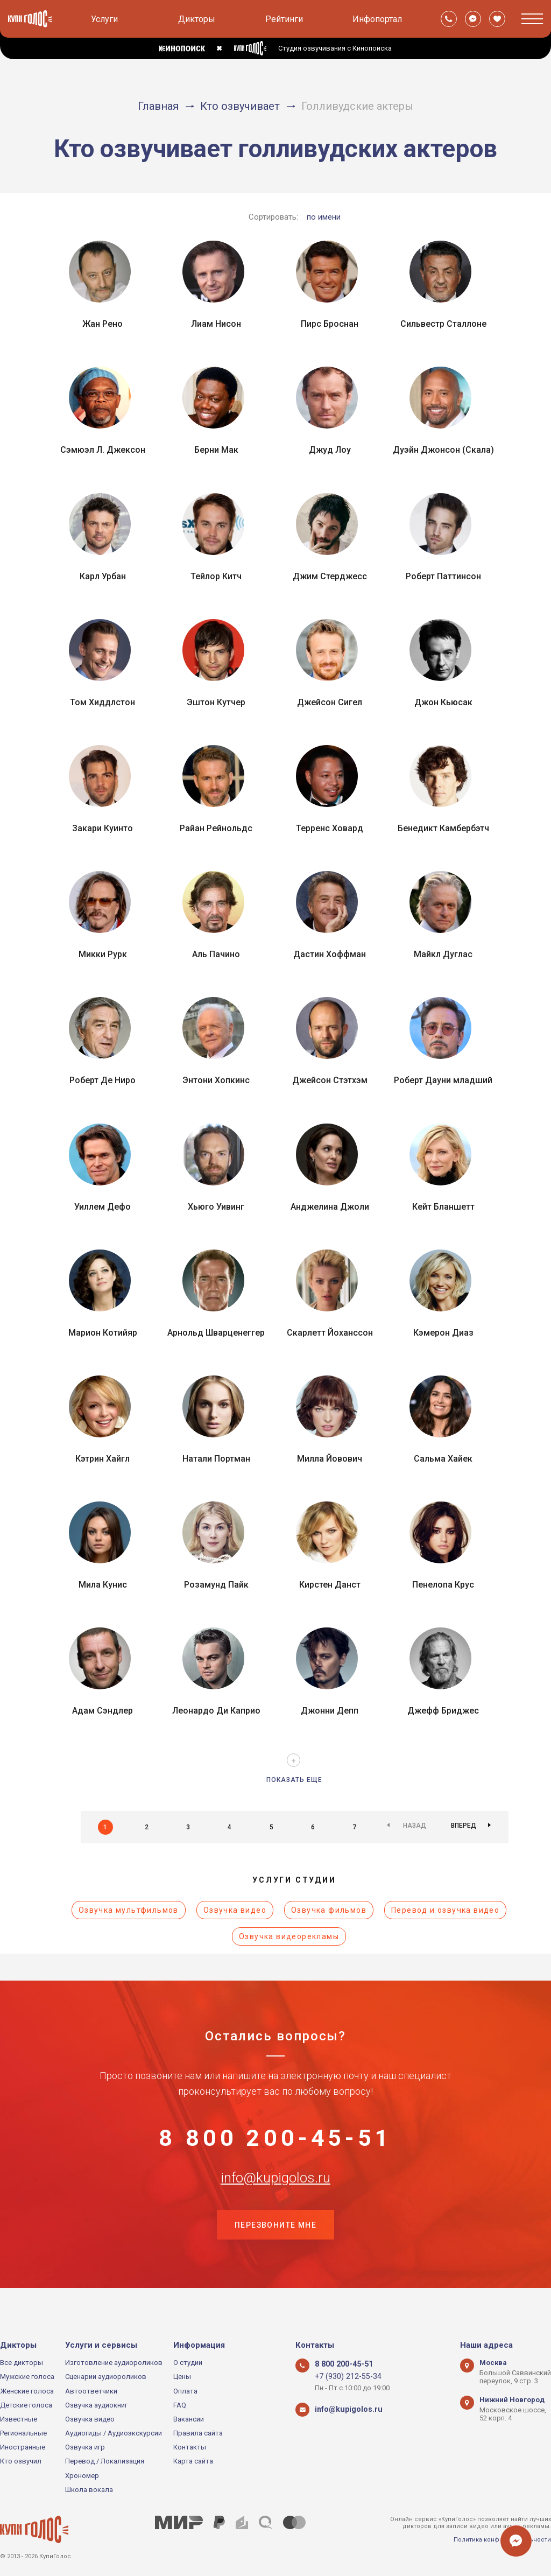 This screenshot has height=2576, width=551. Describe the element at coordinates (105, 2377) in the screenshot. I see `Сценарии аудиороликов` at that location.